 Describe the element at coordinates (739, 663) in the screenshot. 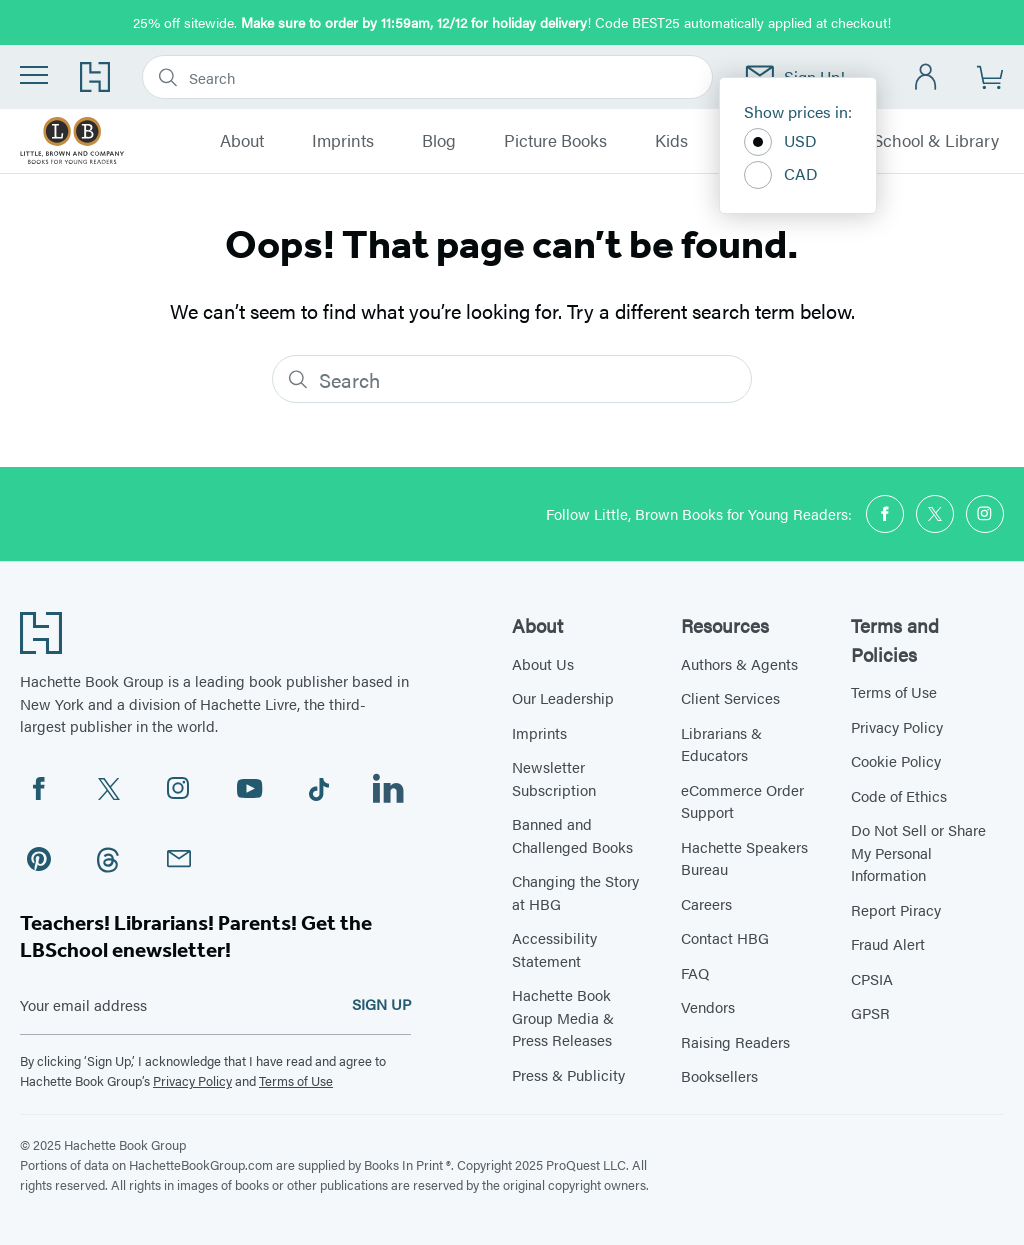

I see `Authors & Agents` at that location.